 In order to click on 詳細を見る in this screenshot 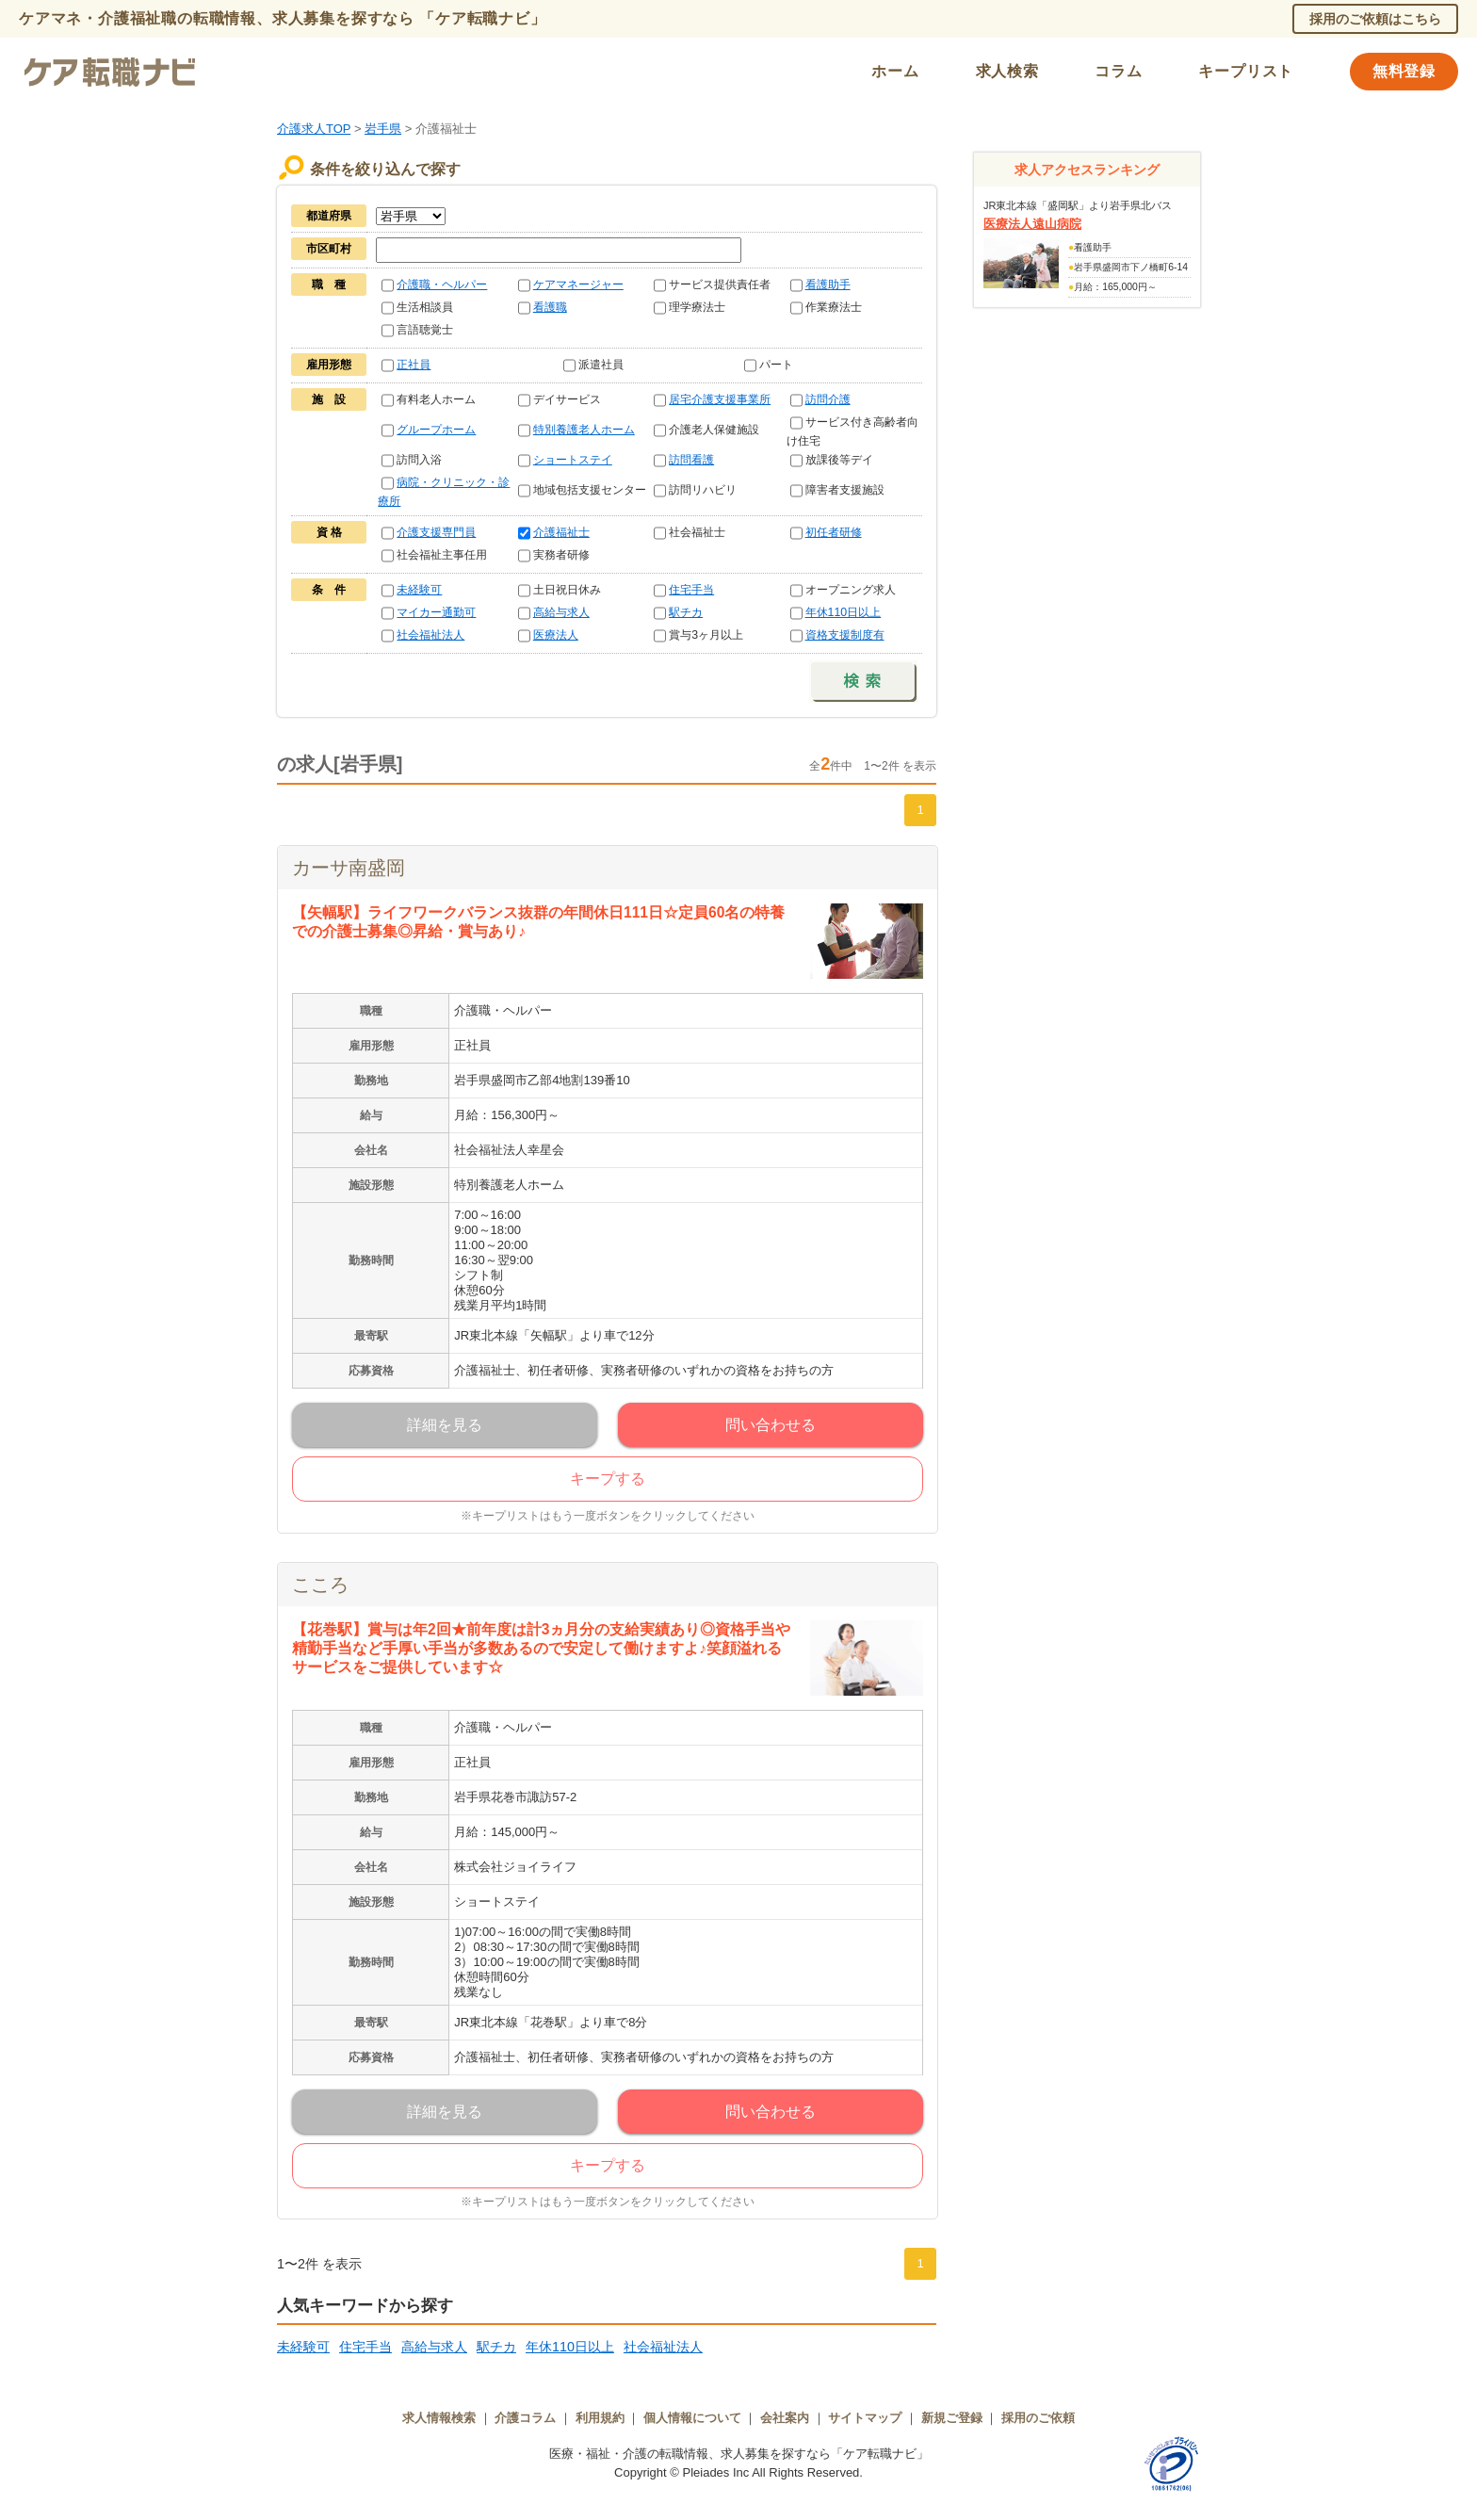, I will do `click(444, 1425)`.